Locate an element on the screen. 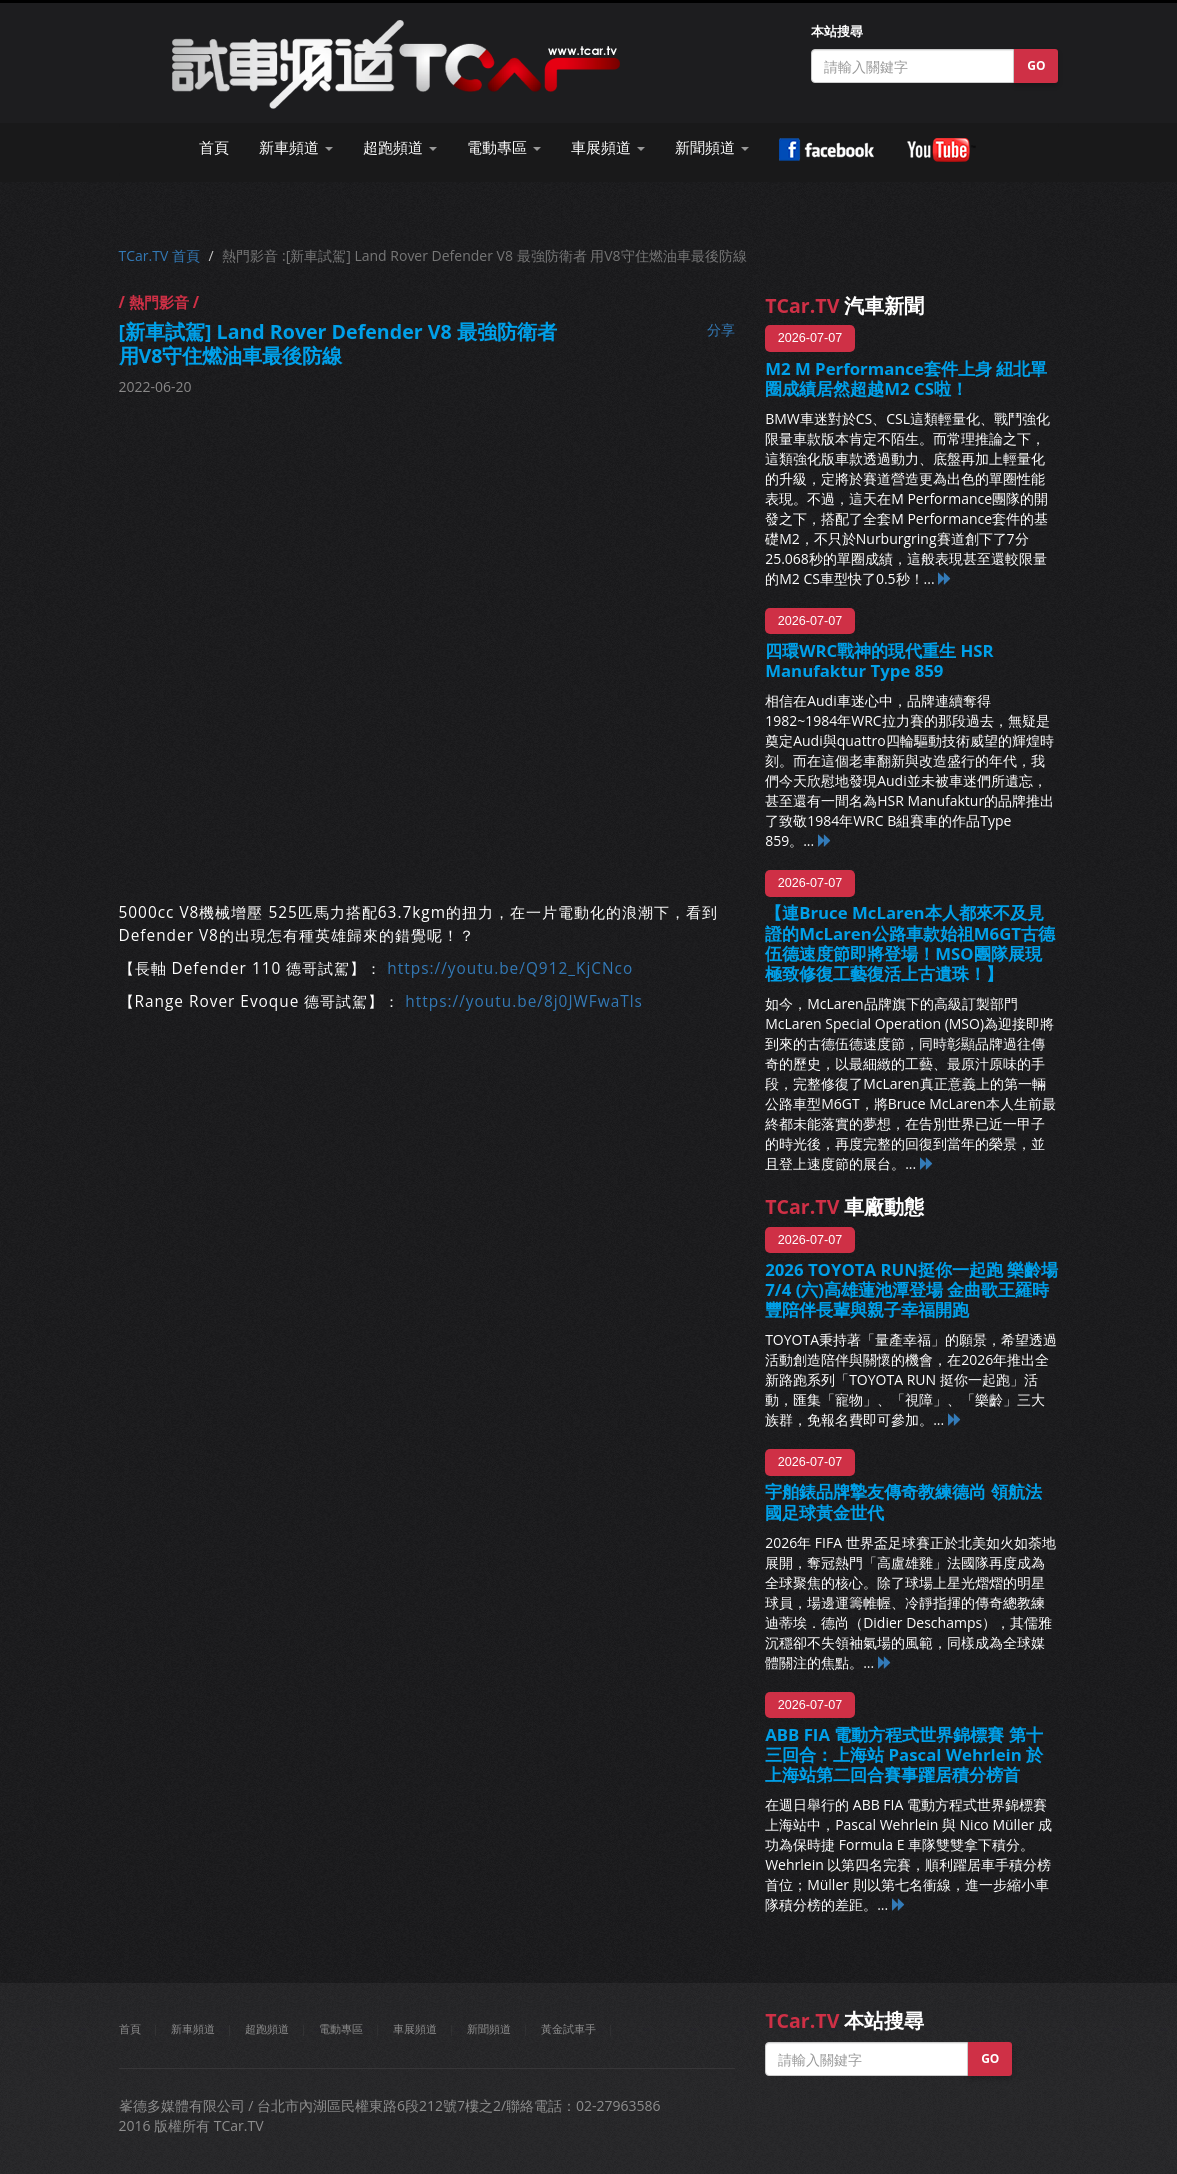 The height and width of the screenshot is (2174, 1177). 汽車新聞 is located at coordinates (844, 305).